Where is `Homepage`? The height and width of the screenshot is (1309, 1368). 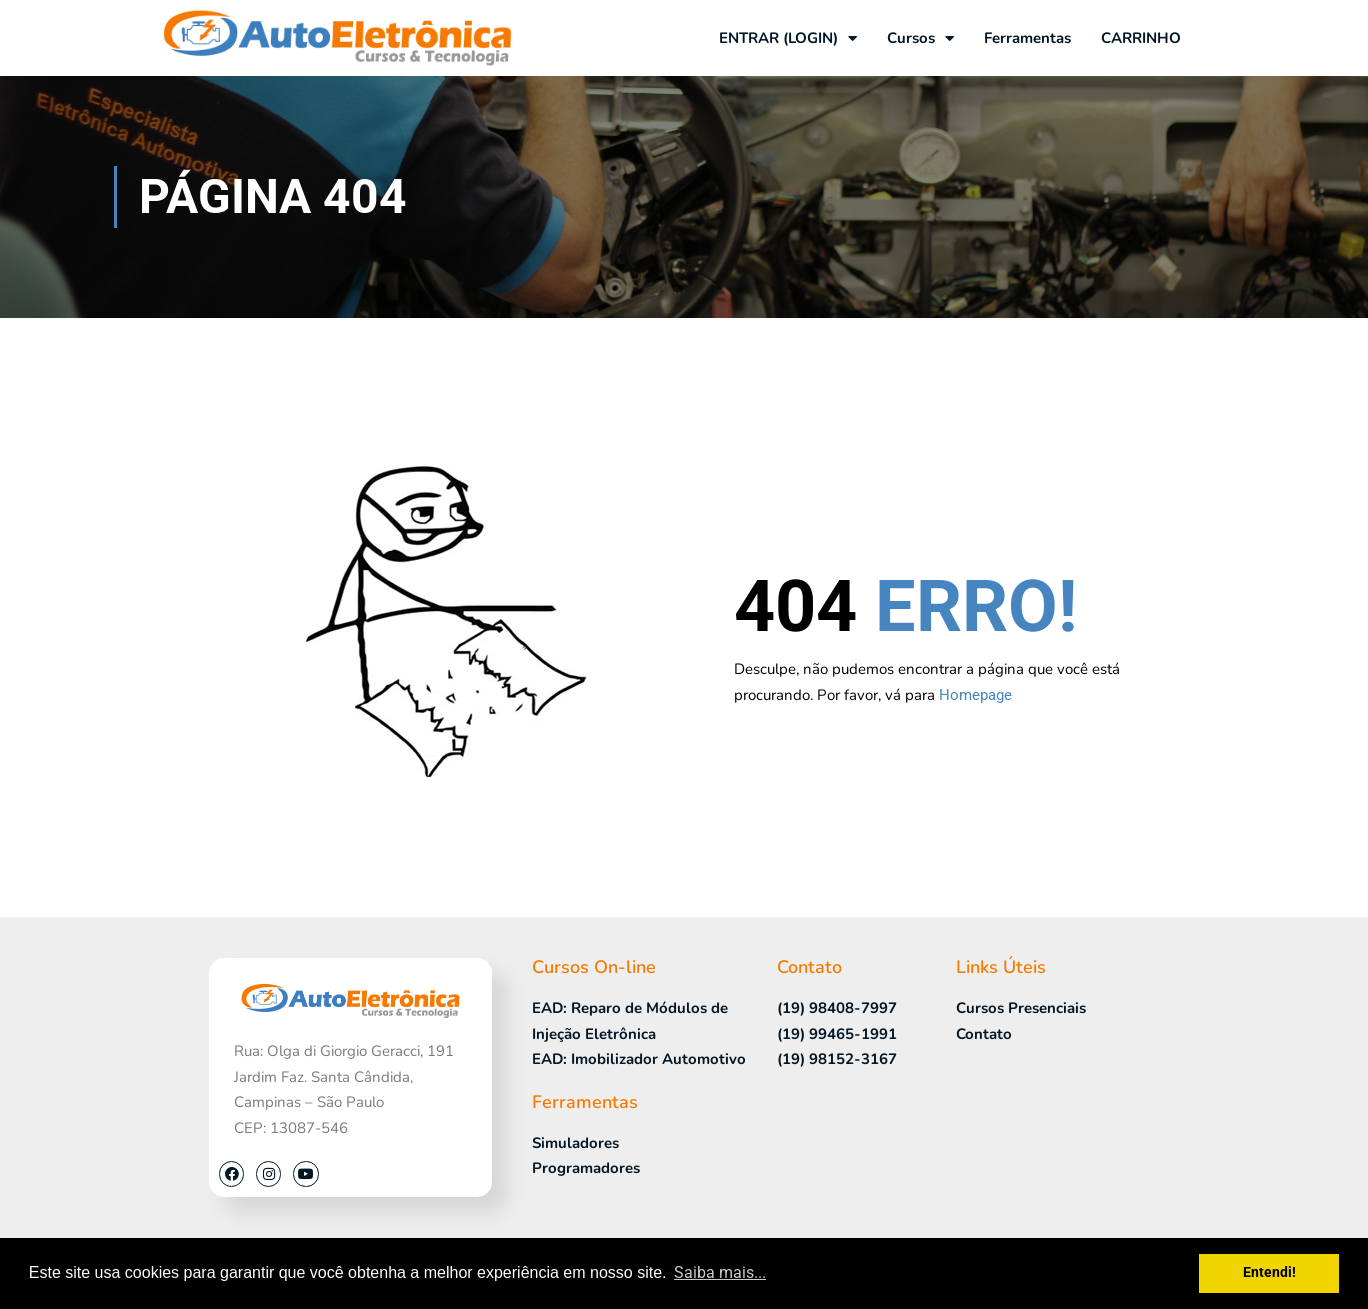
Homepage is located at coordinates (975, 695).